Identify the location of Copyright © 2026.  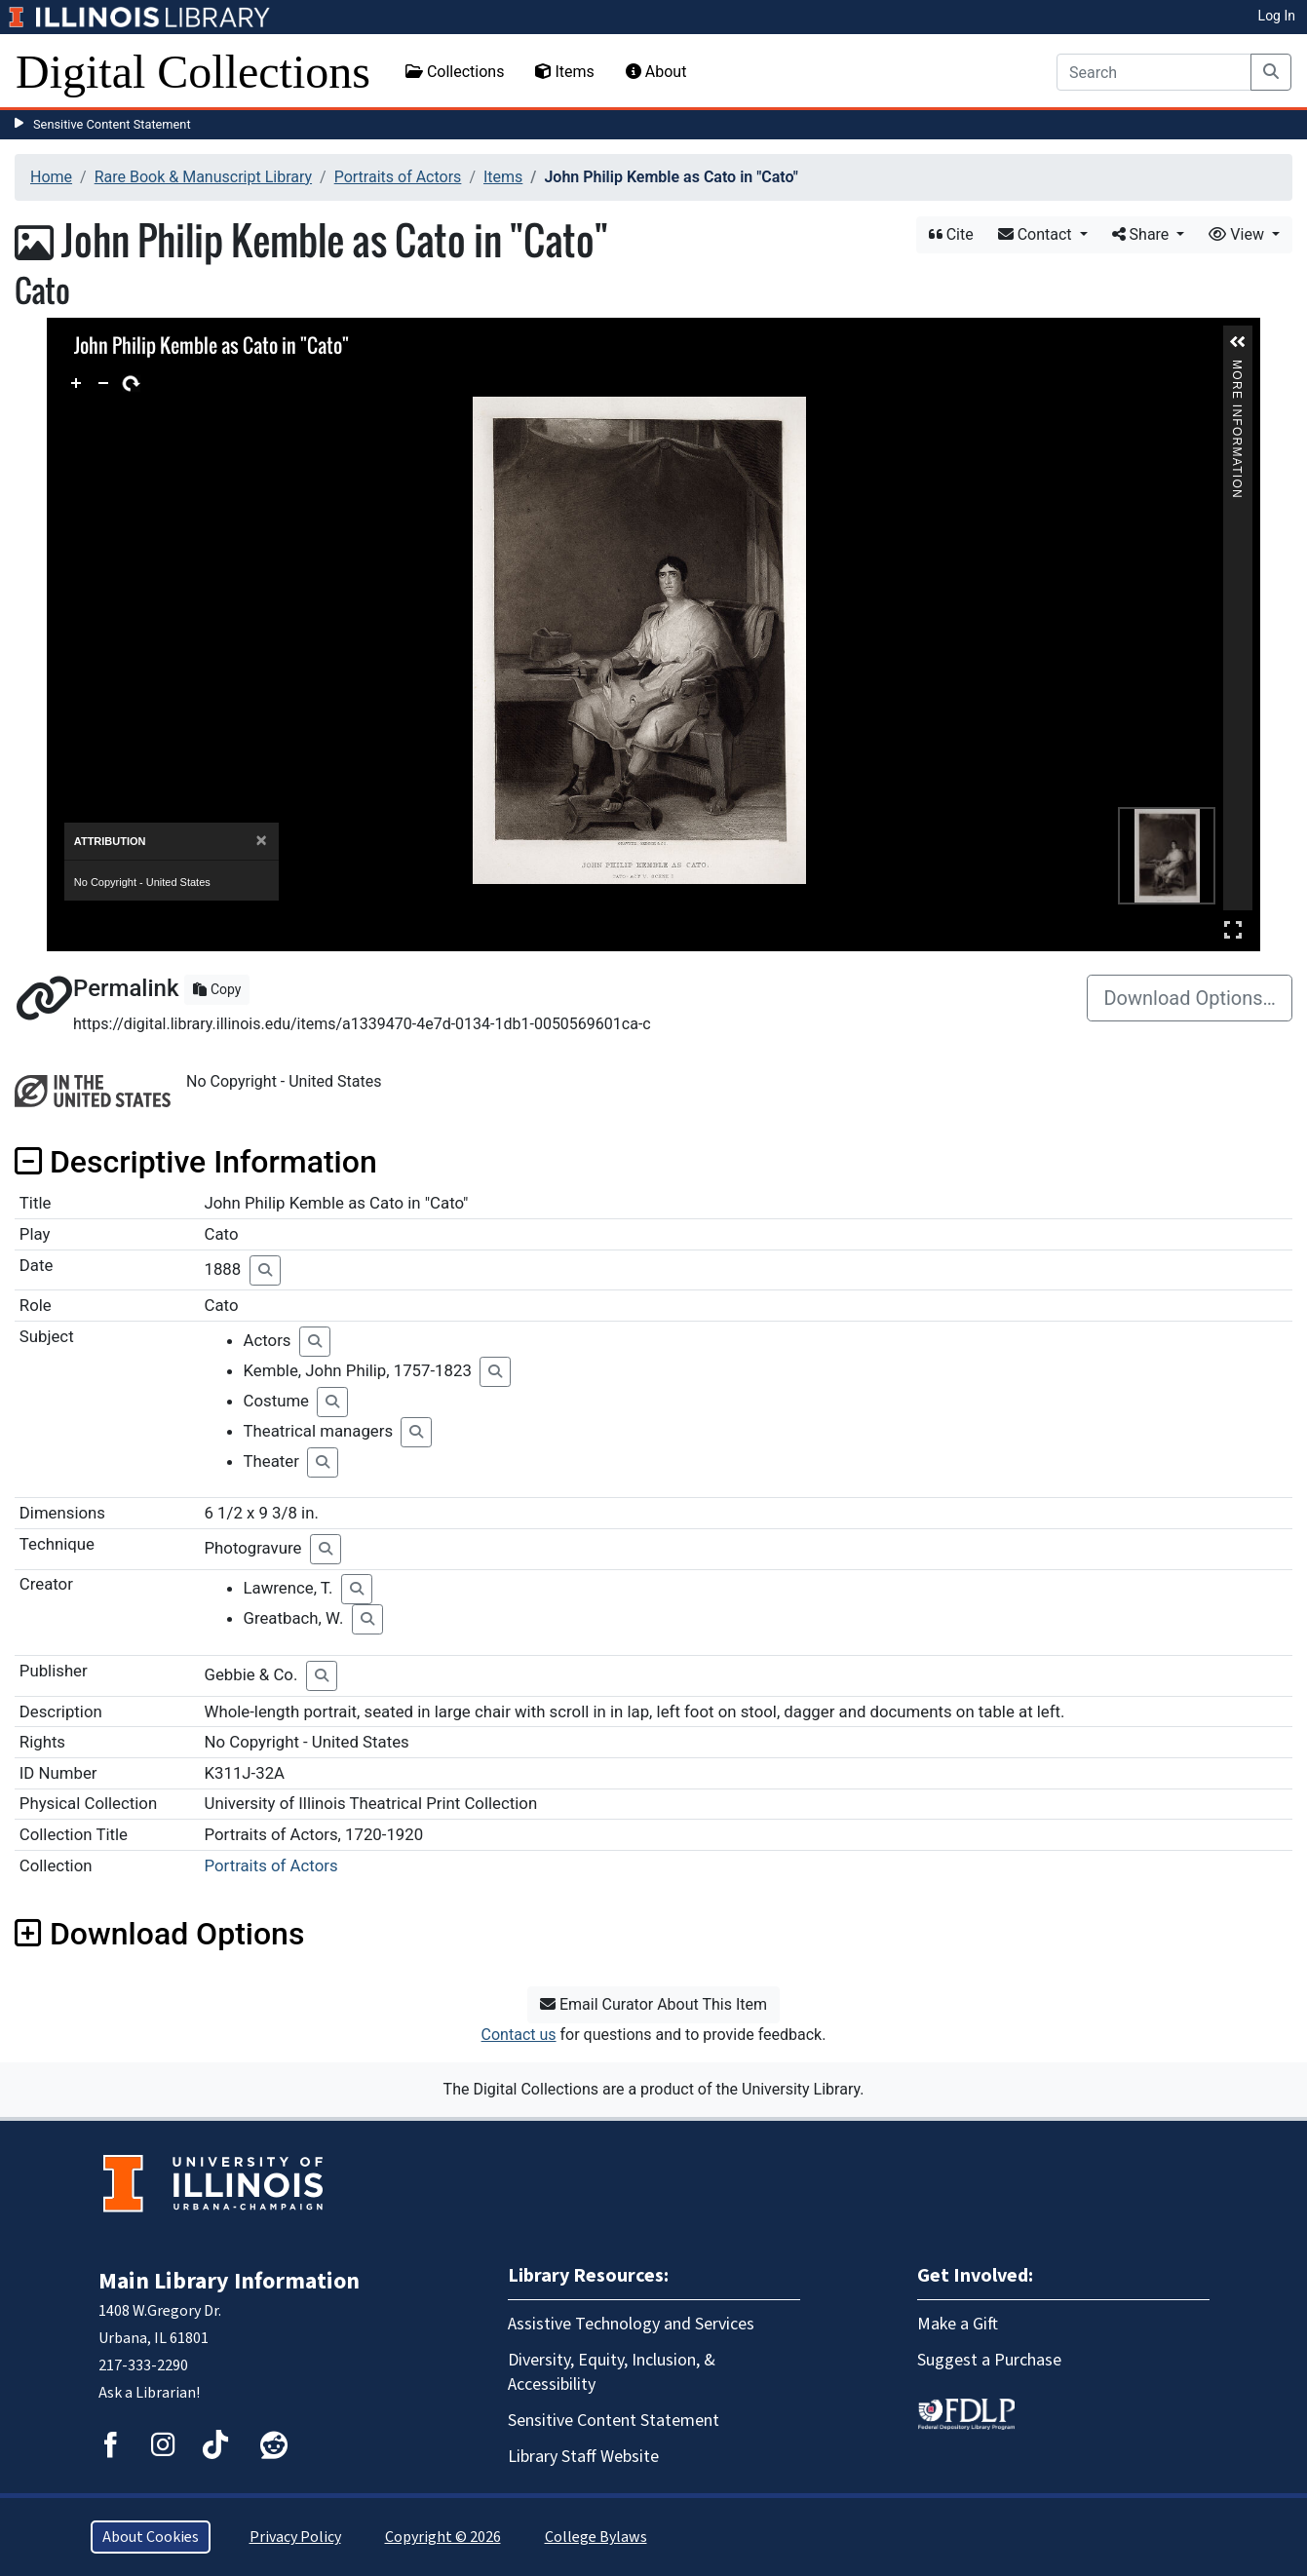
(443, 2537).